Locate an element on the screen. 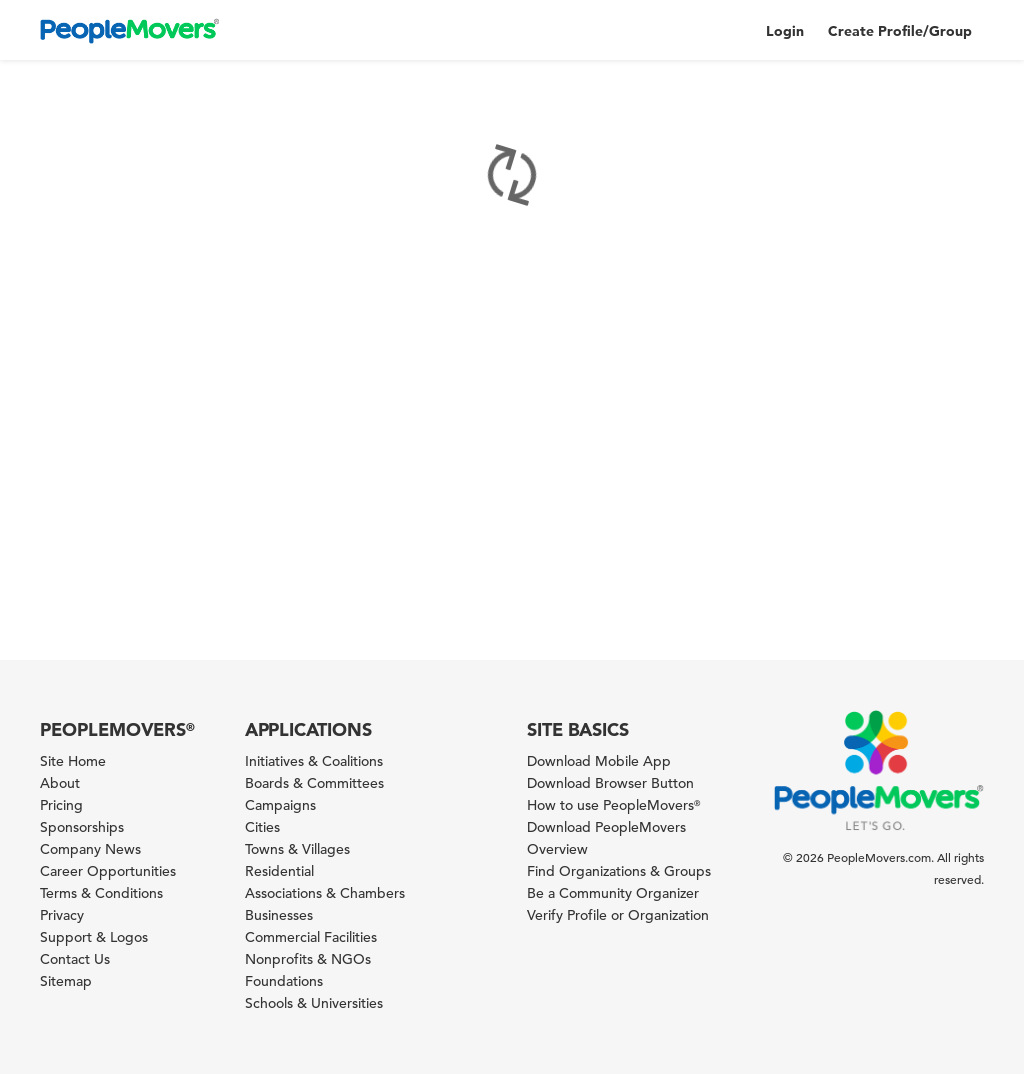  How to use PeopleMovers is located at coordinates (613, 805).